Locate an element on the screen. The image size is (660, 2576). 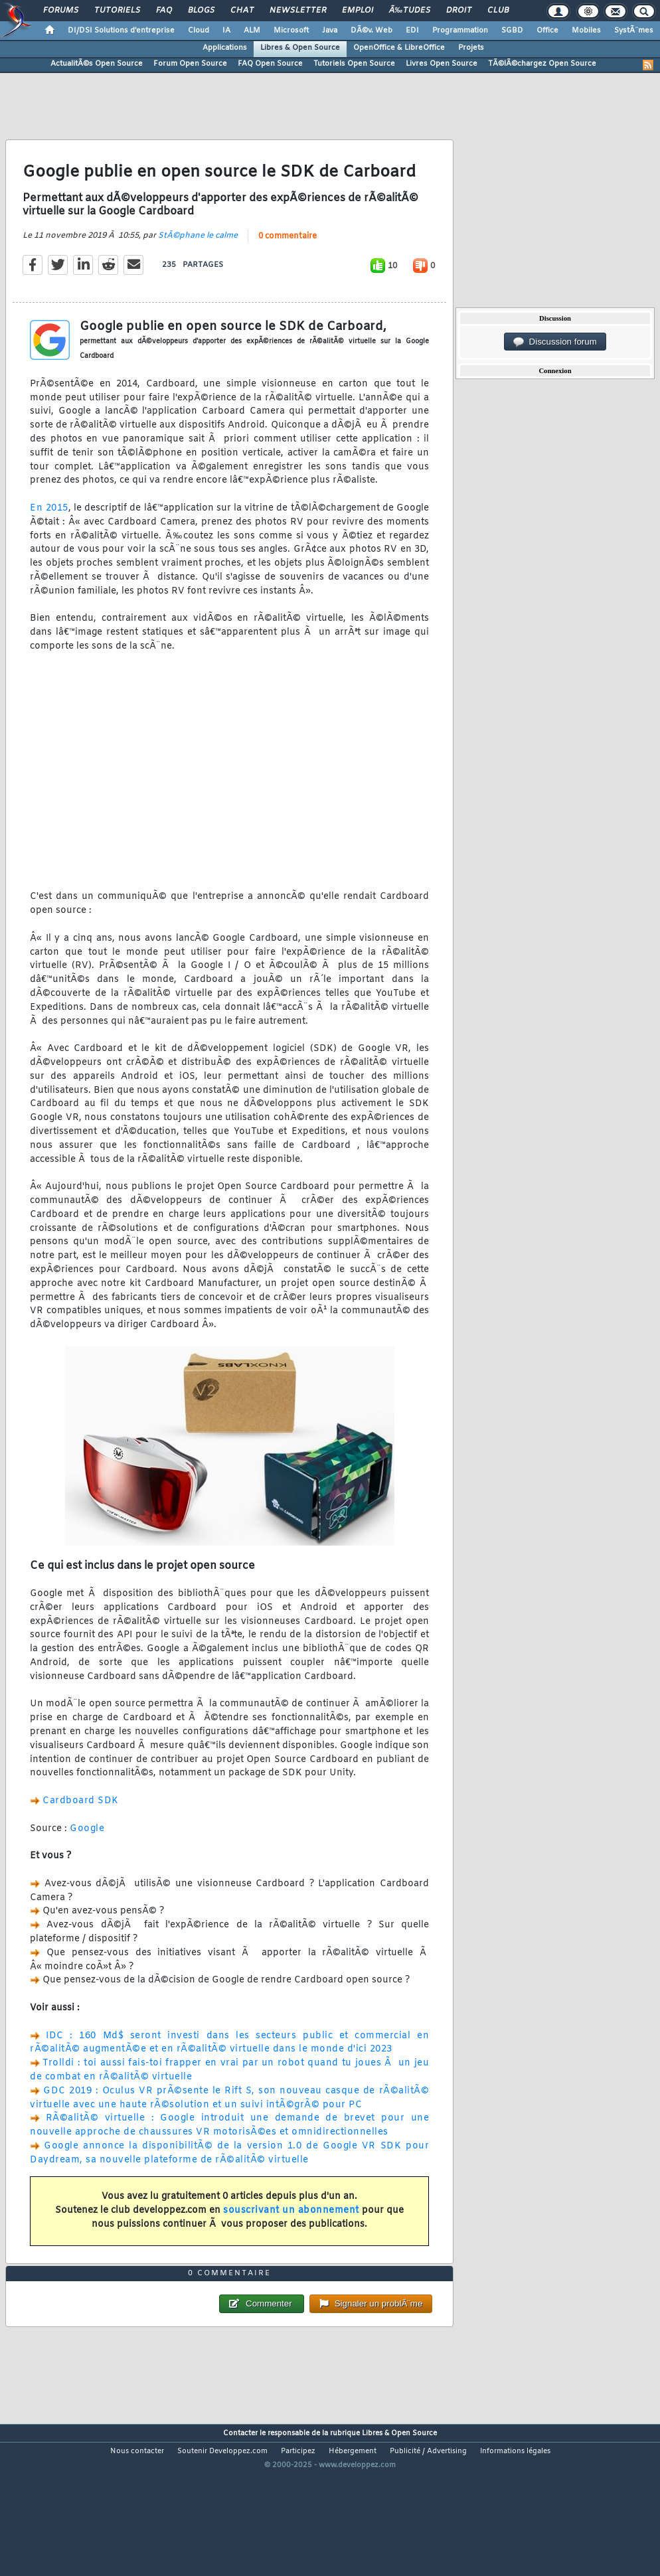
Office is located at coordinates (547, 30).